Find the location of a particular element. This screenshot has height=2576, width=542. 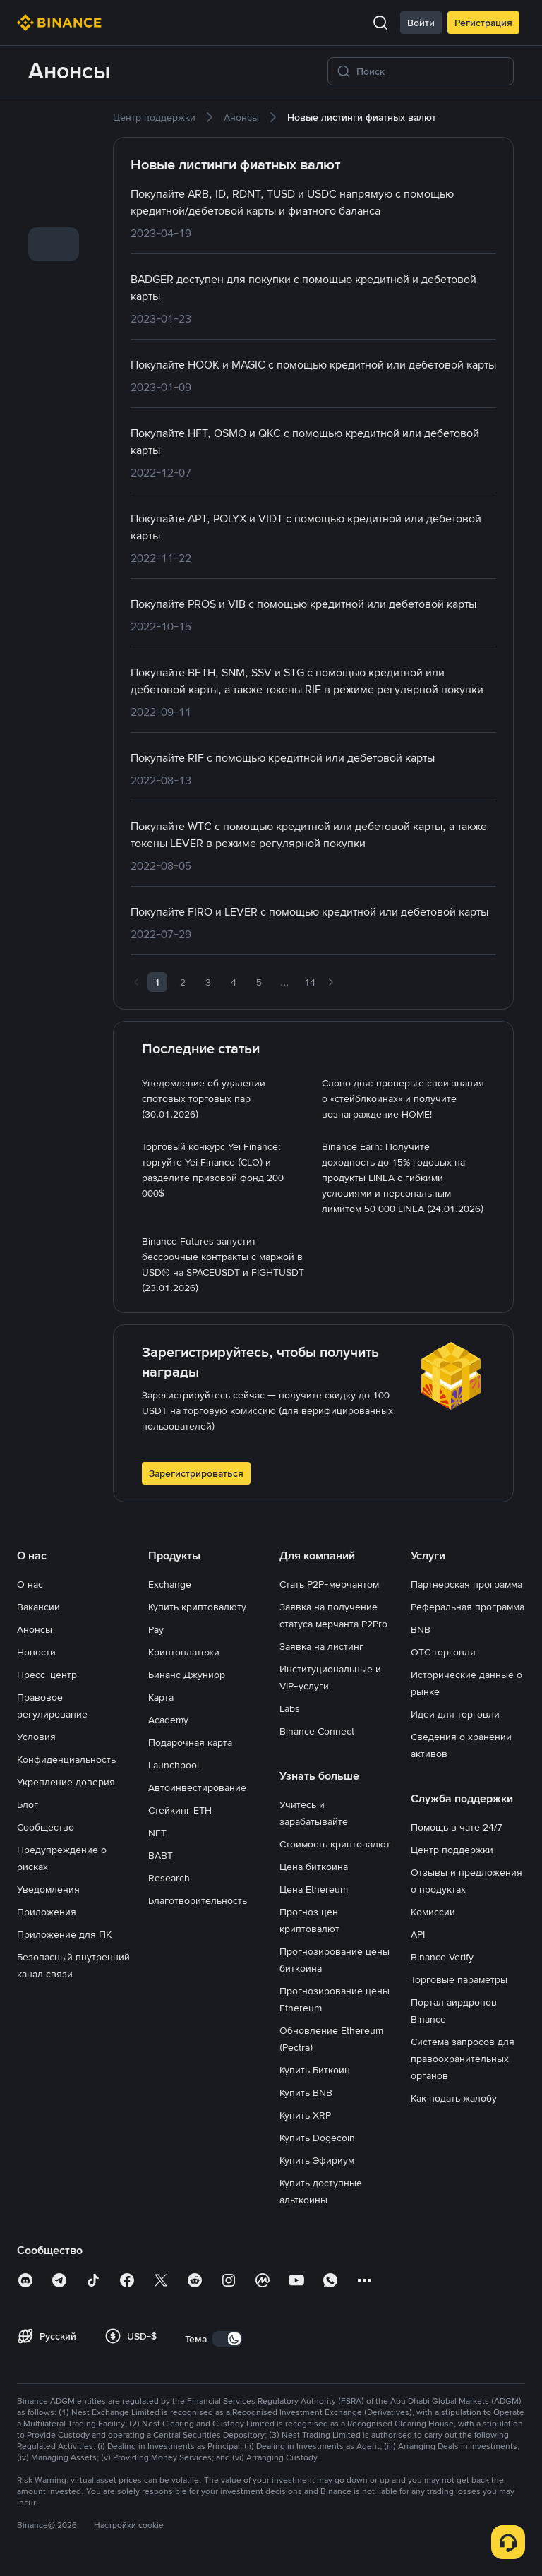

BNB is located at coordinates (420, 1629).